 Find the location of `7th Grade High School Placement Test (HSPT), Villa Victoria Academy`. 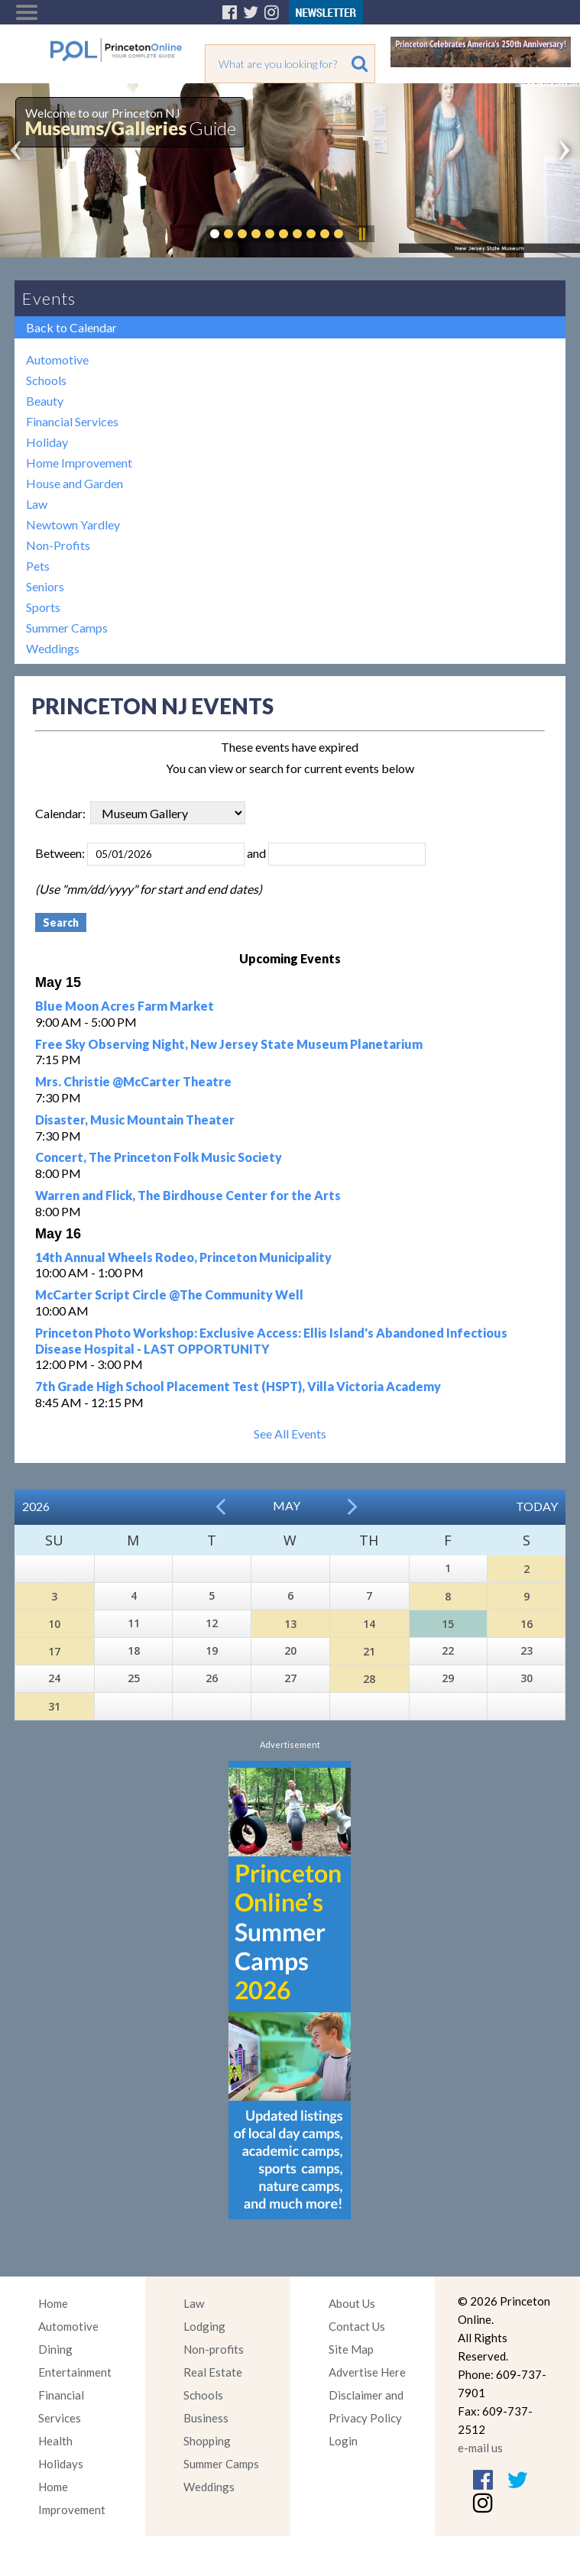

7th Grade High School Placement Test (HSPT), Villa Victoria Academy is located at coordinates (238, 1386).